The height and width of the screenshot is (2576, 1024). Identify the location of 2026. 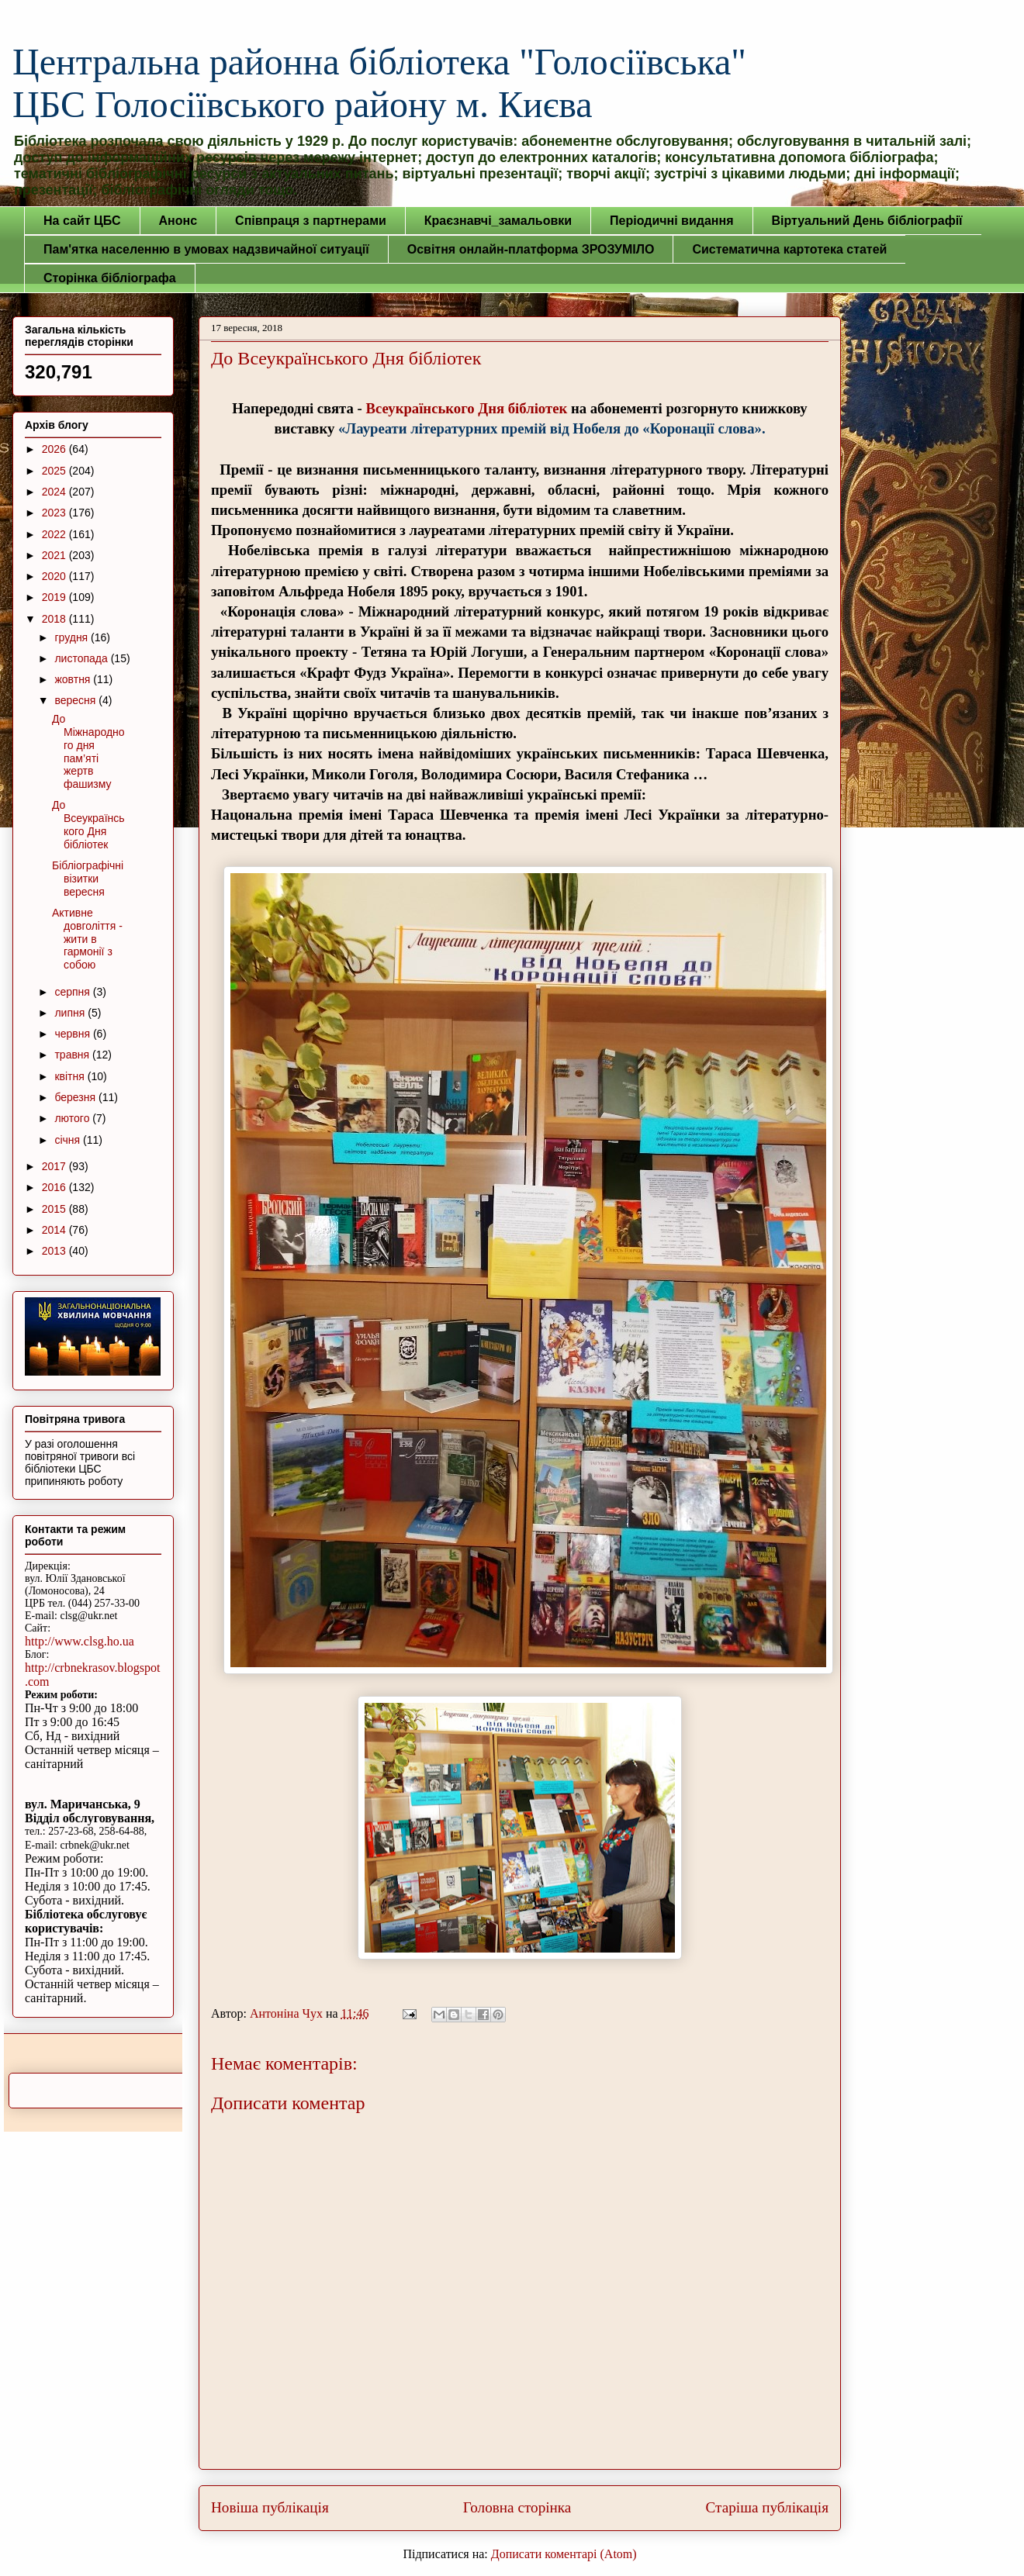
(55, 449).